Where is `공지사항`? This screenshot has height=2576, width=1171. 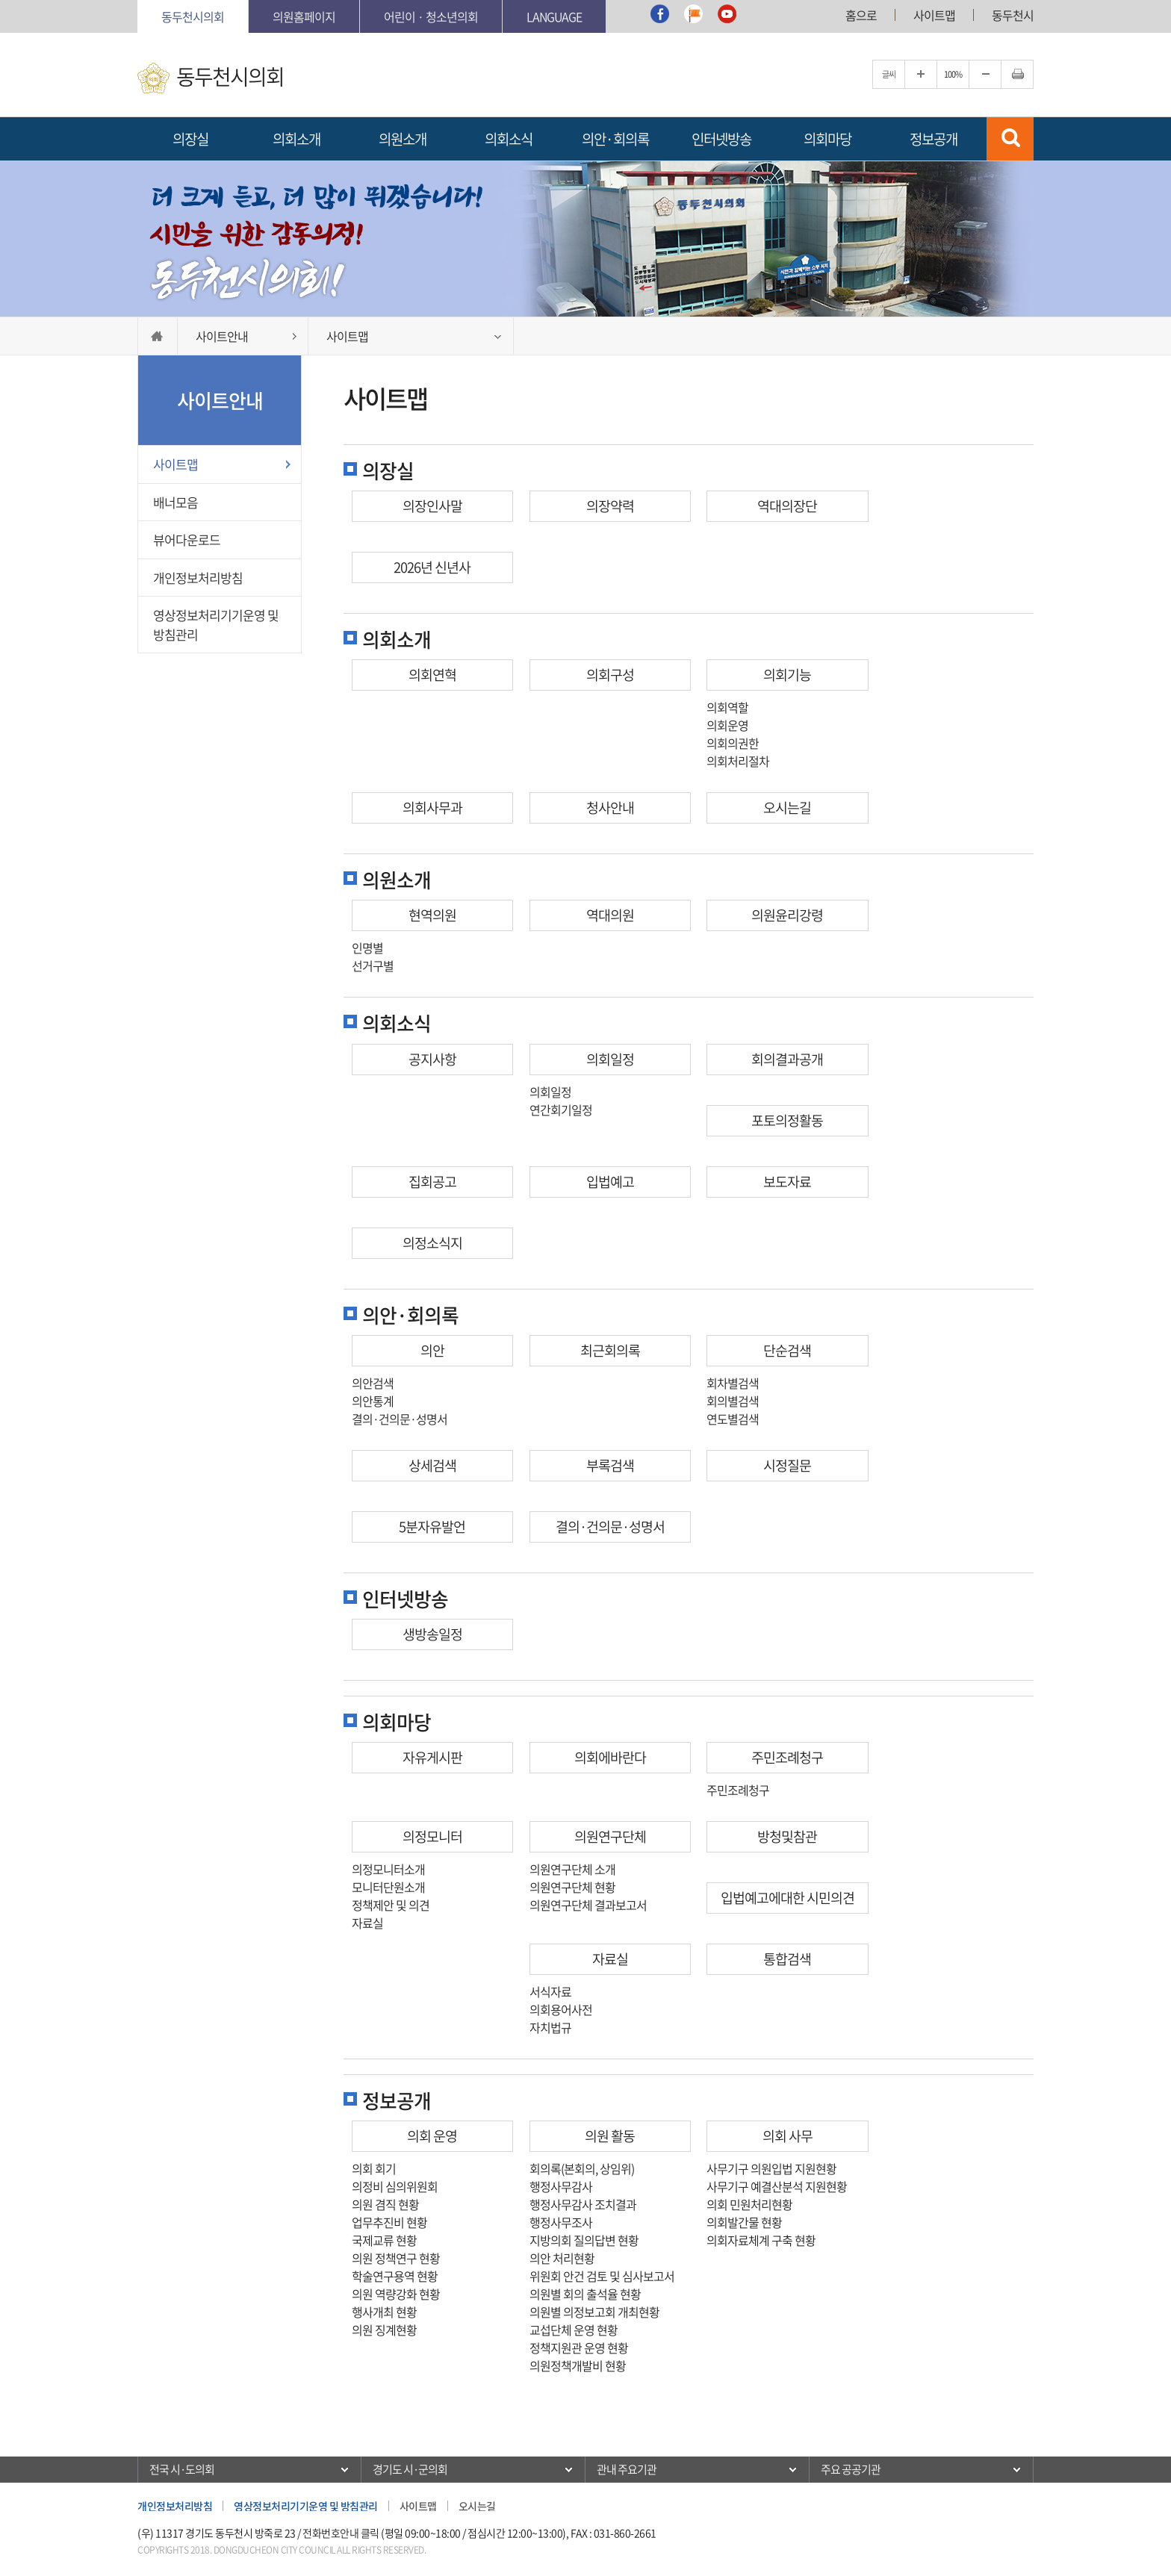 공지사항 is located at coordinates (432, 1059).